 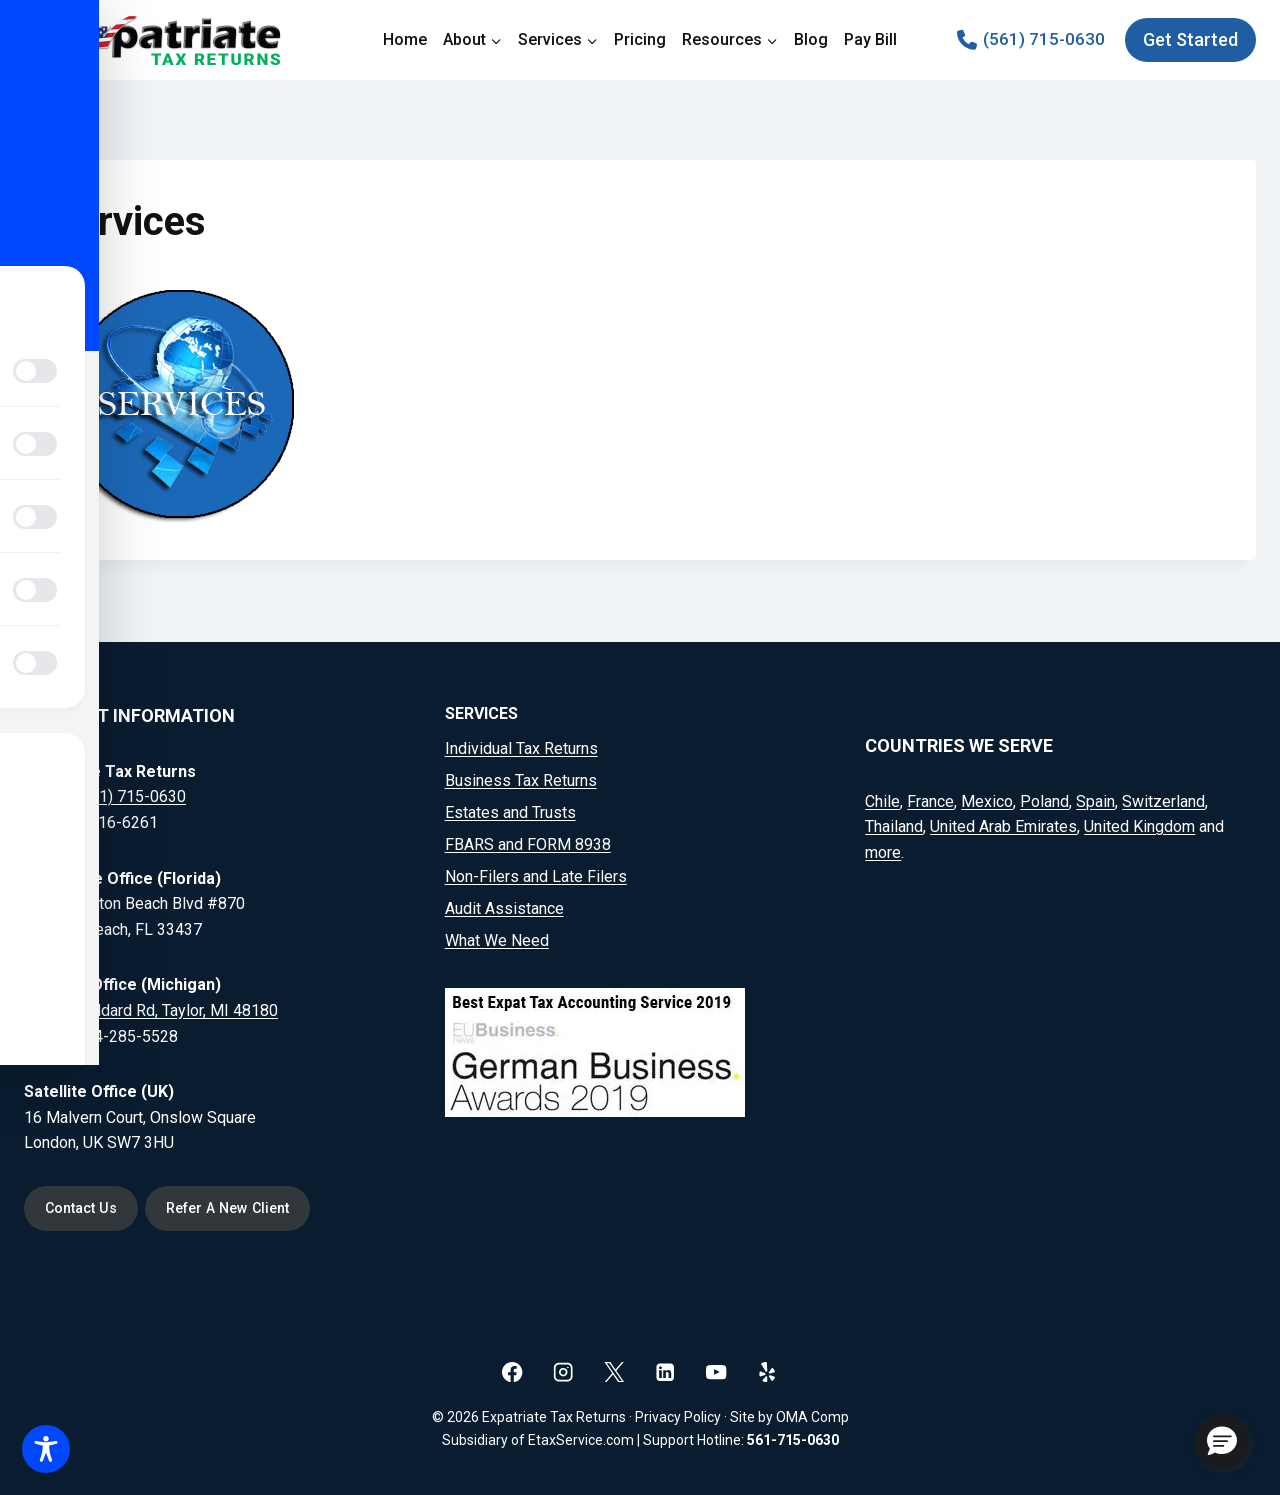 What do you see at coordinates (678, 1417) in the screenshot?
I see `Privacy Policy` at bounding box center [678, 1417].